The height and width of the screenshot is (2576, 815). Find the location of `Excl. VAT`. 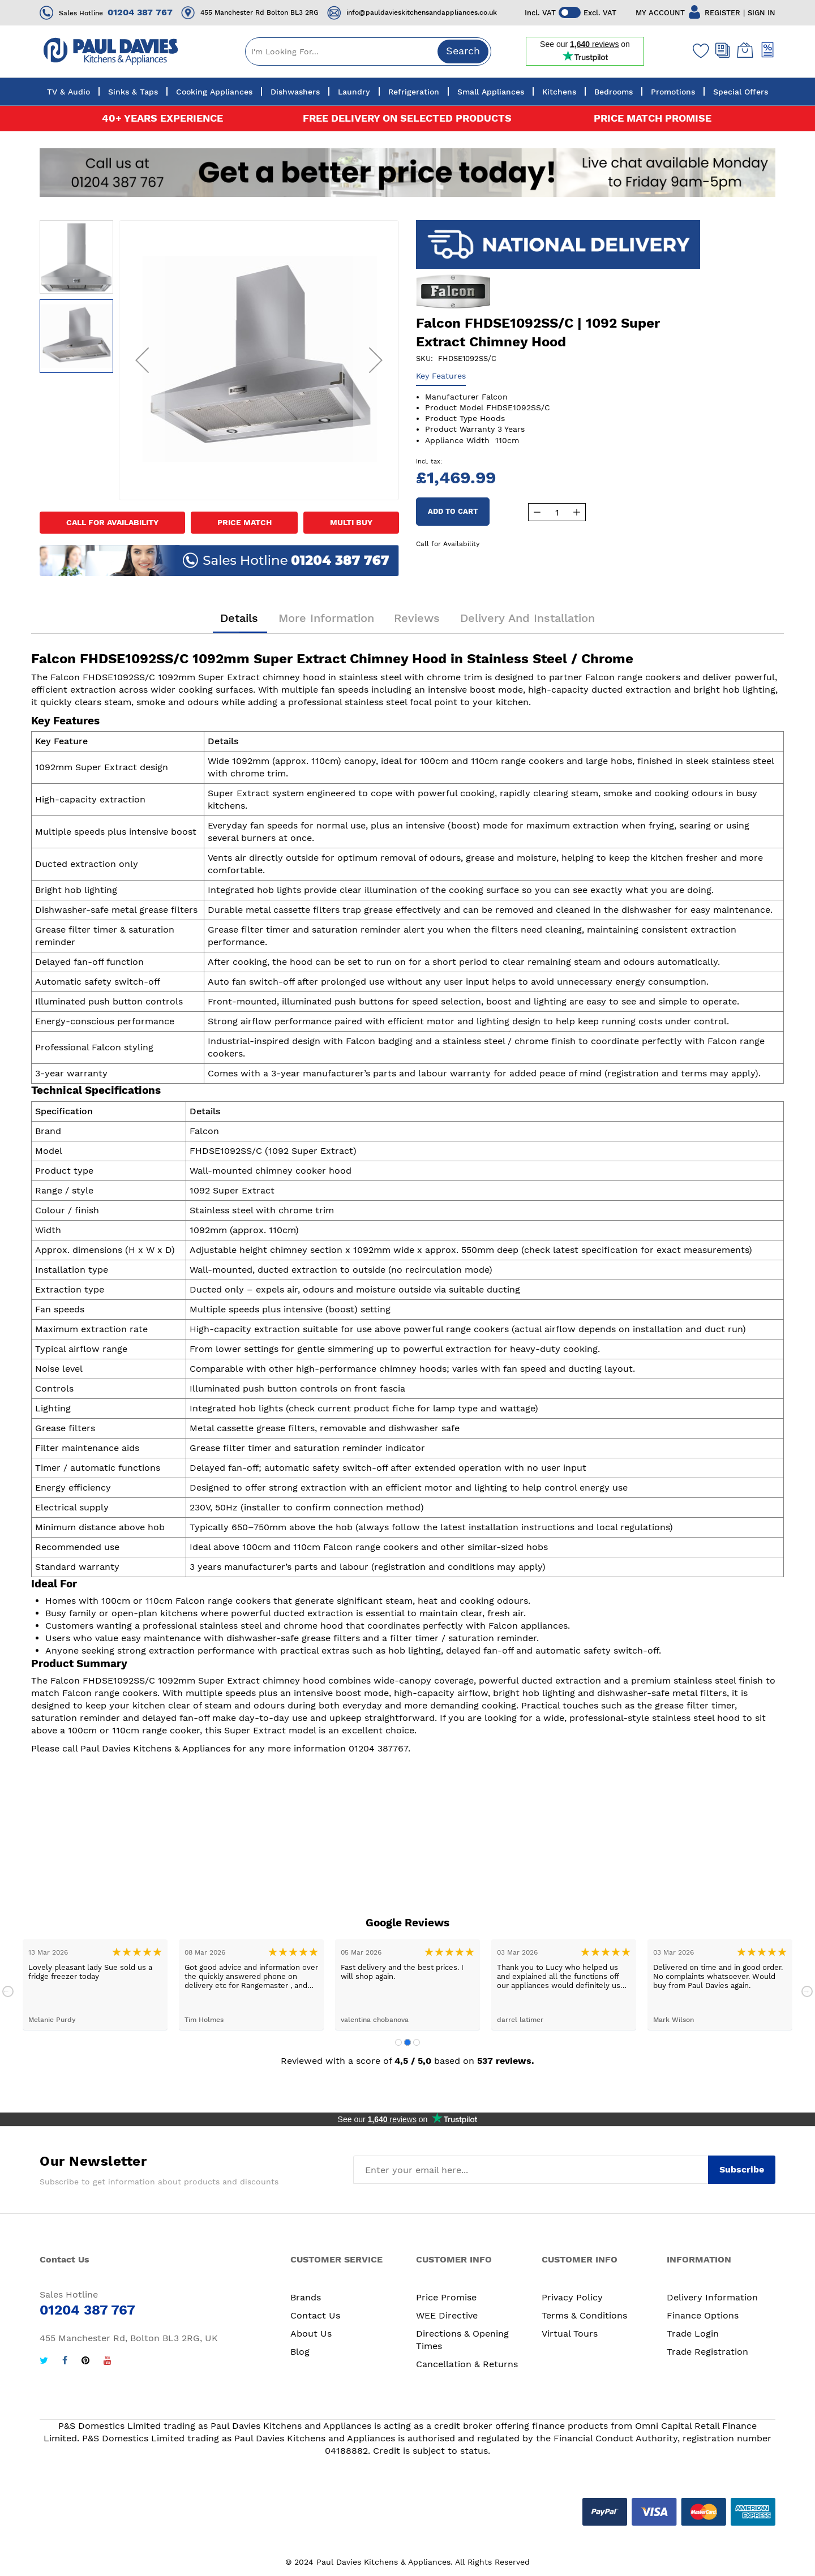

Excl. VAT is located at coordinates (600, 12).